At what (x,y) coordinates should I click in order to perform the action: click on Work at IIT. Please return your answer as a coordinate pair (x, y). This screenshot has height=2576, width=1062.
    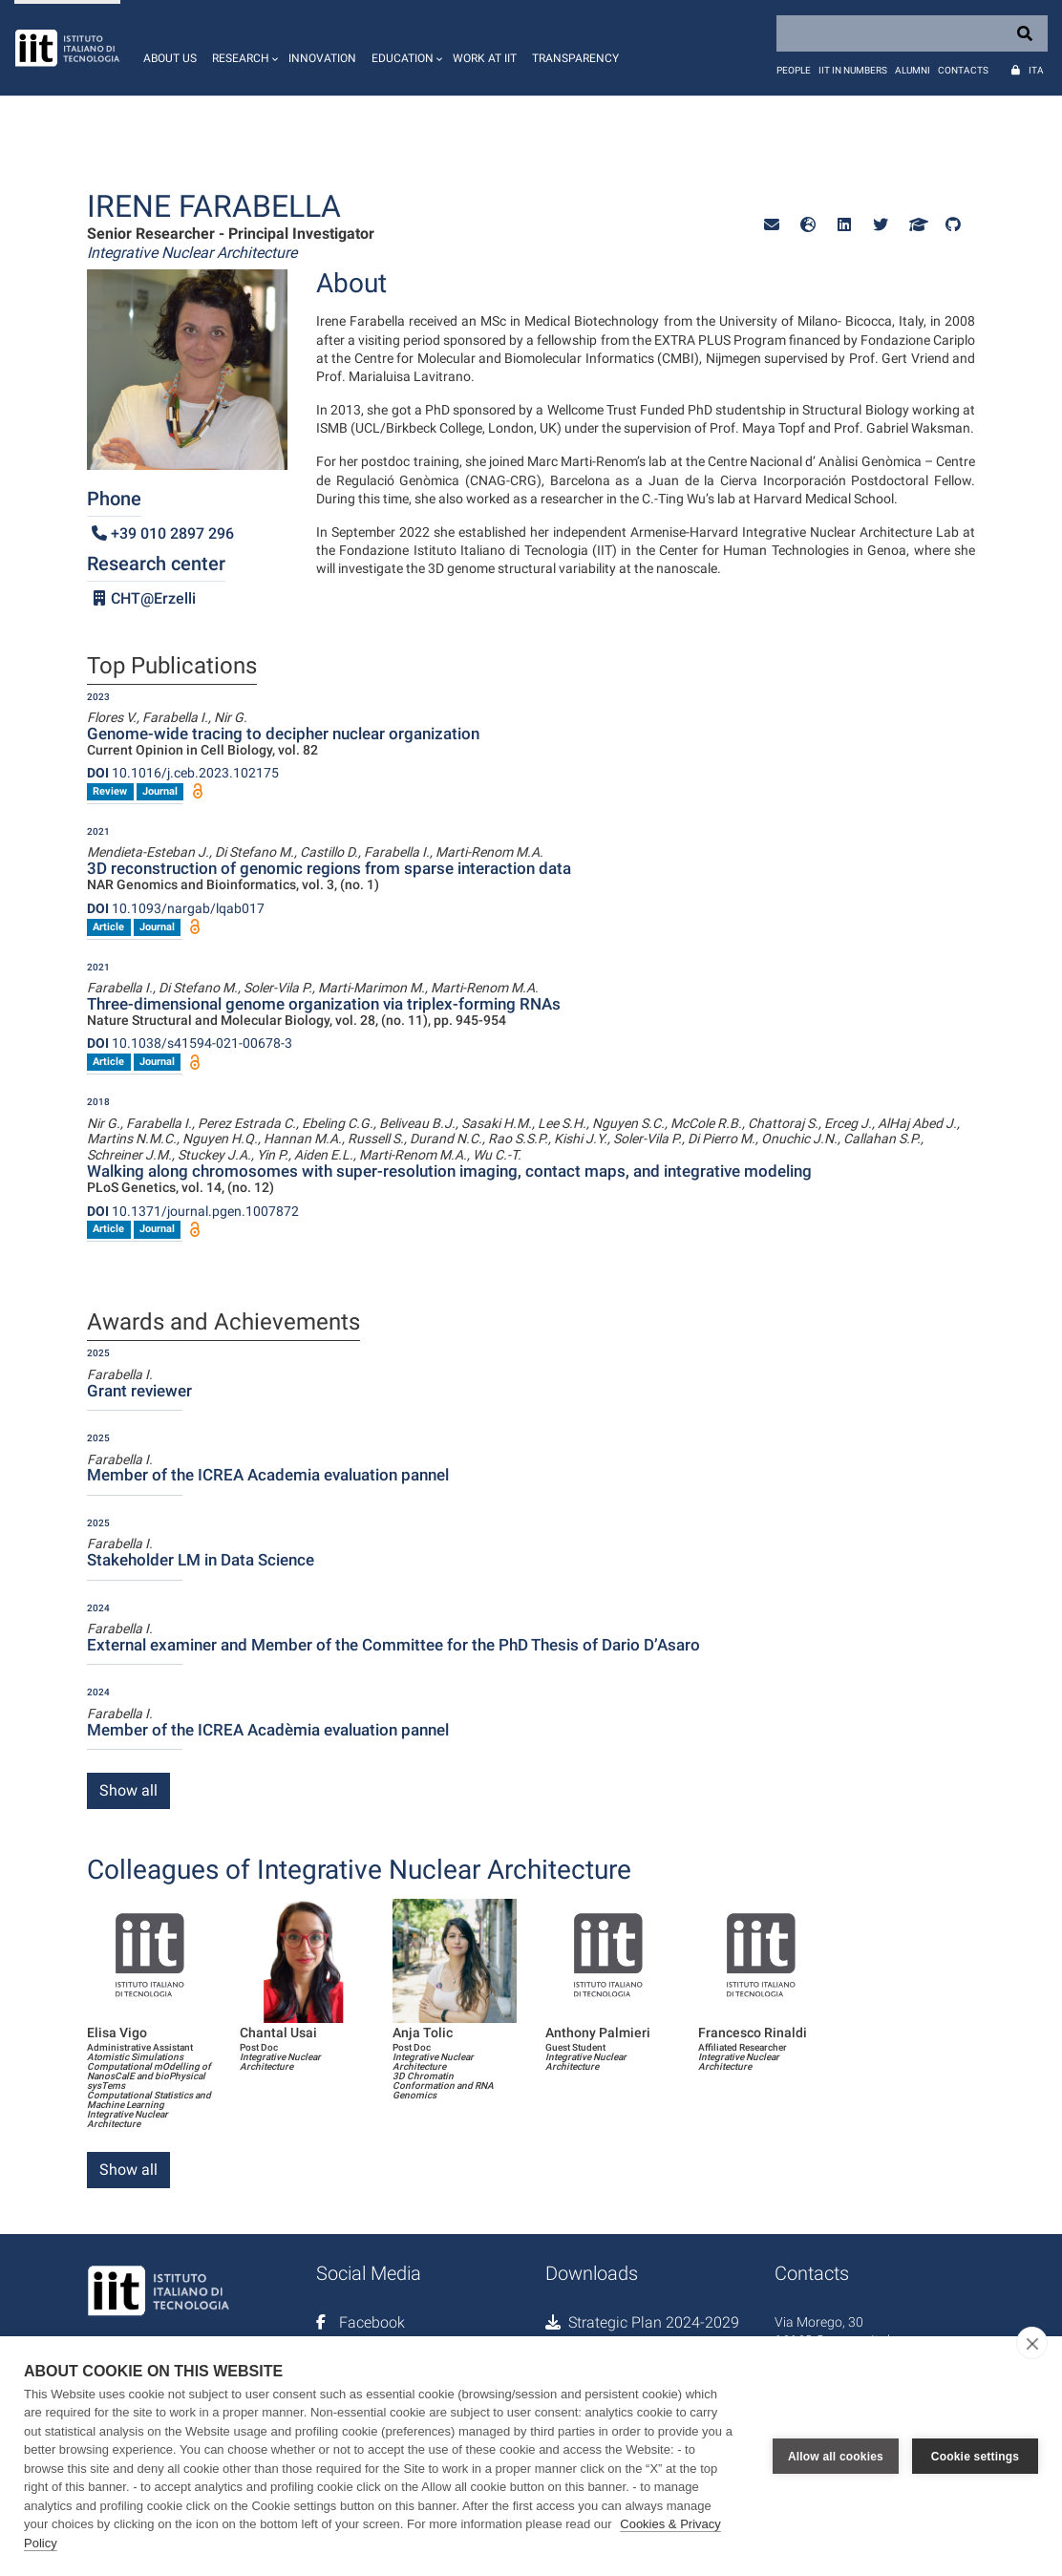
    Looking at the image, I should click on (485, 58).